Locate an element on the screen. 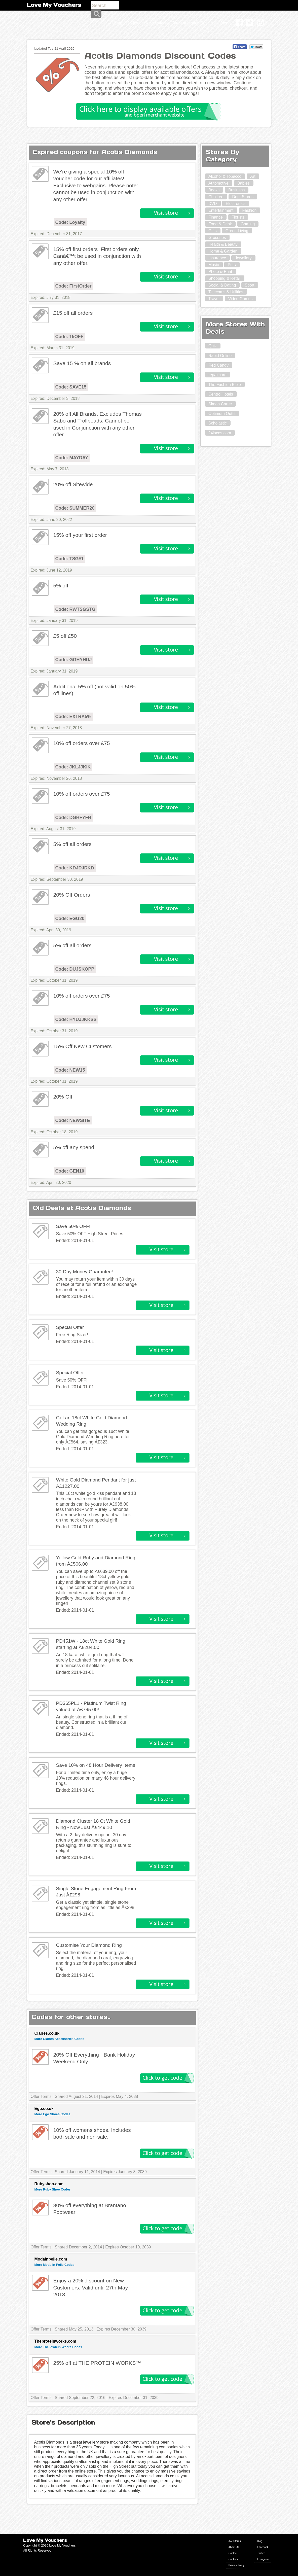 The image size is (298, 2576). The Fashion Bible is located at coordinates (224, 384).